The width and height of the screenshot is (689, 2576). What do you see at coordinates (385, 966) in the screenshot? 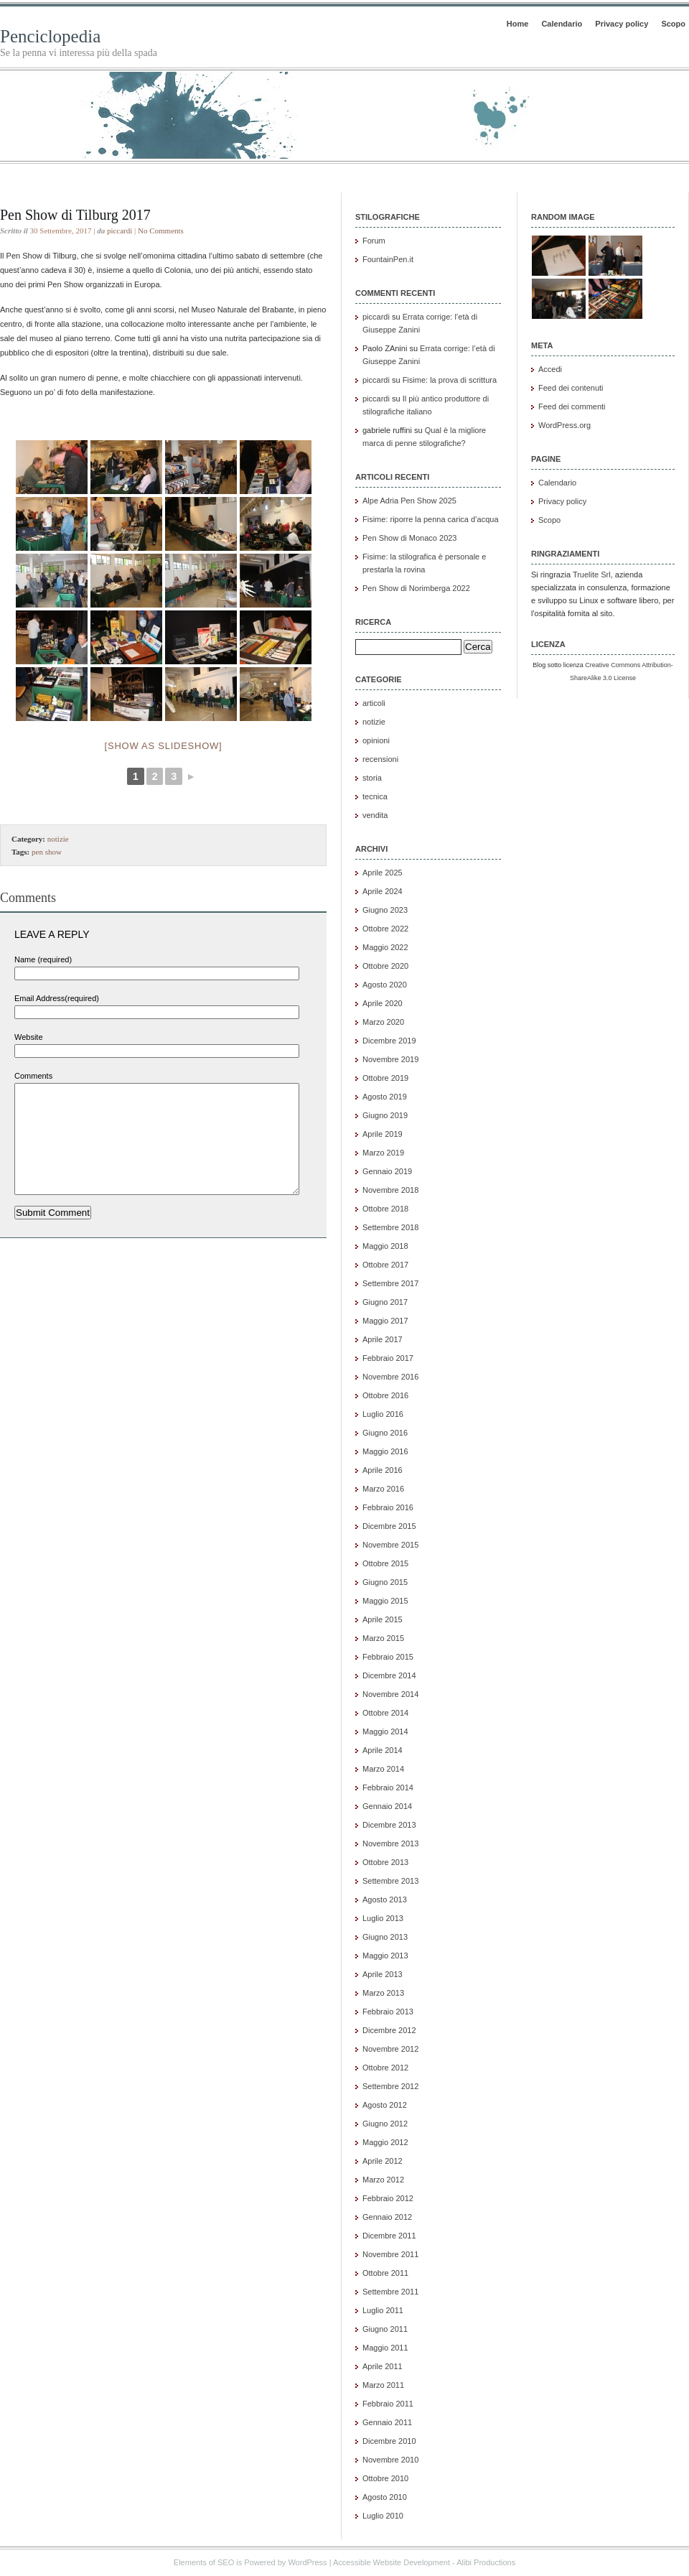
I see `Ottobre 2020` at bounding box center [385, 966].